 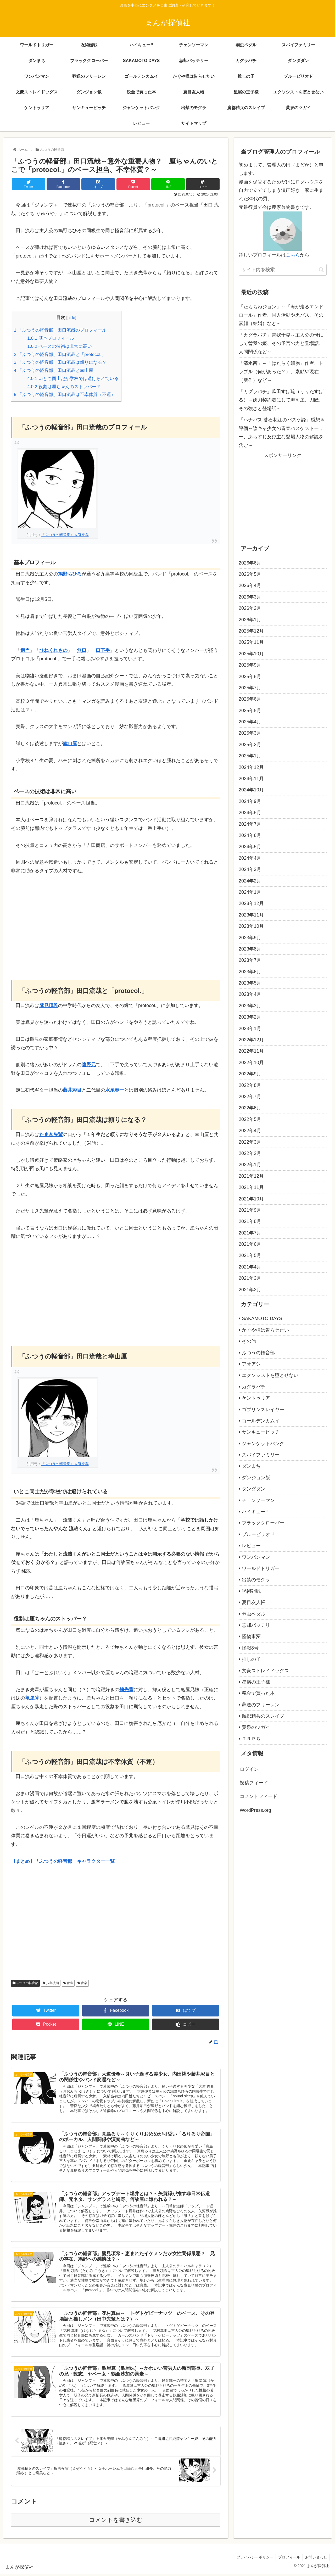 I want to click on 「ふつうの軽音部」田口流哉と「protocol.」, so click(x=60, y=354).